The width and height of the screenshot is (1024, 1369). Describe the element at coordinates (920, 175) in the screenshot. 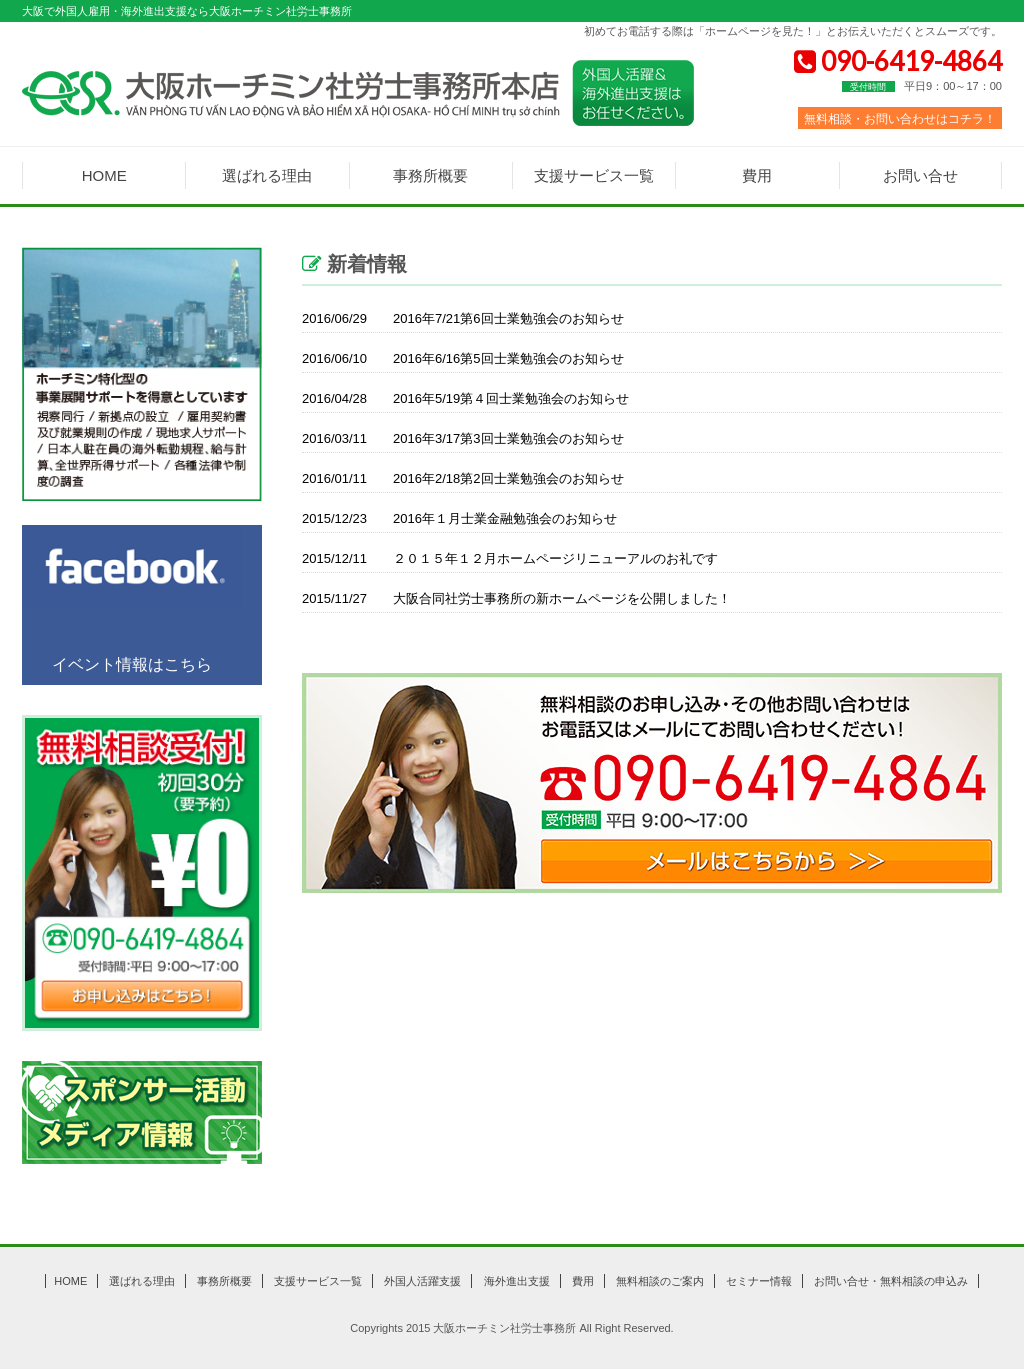

I see `お問い合せ` at that location.